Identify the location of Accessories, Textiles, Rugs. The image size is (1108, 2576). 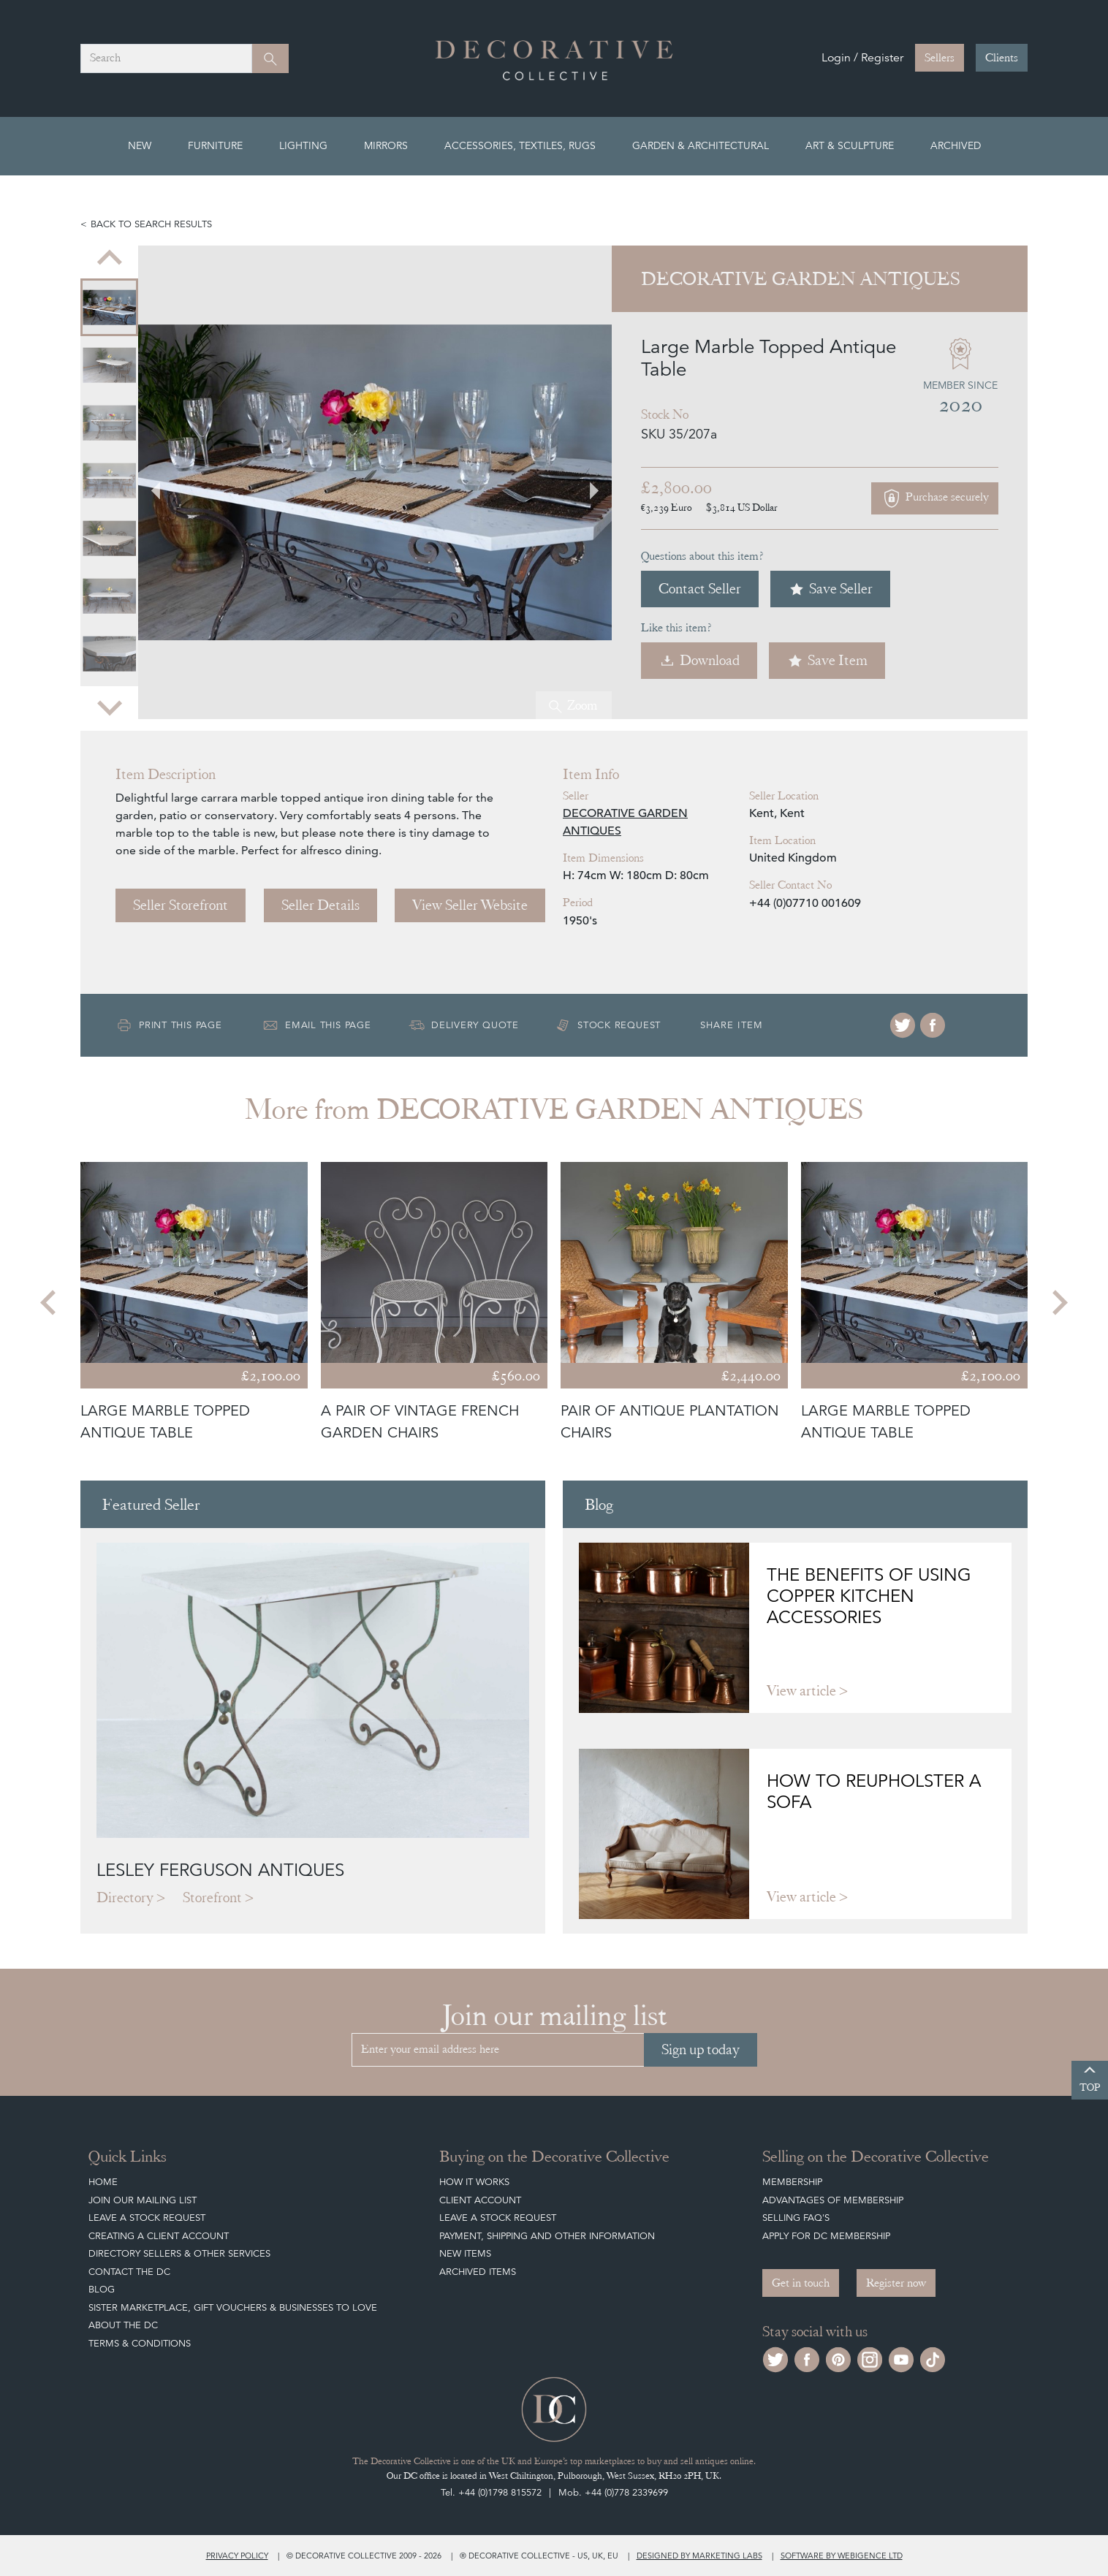
(520, 145).